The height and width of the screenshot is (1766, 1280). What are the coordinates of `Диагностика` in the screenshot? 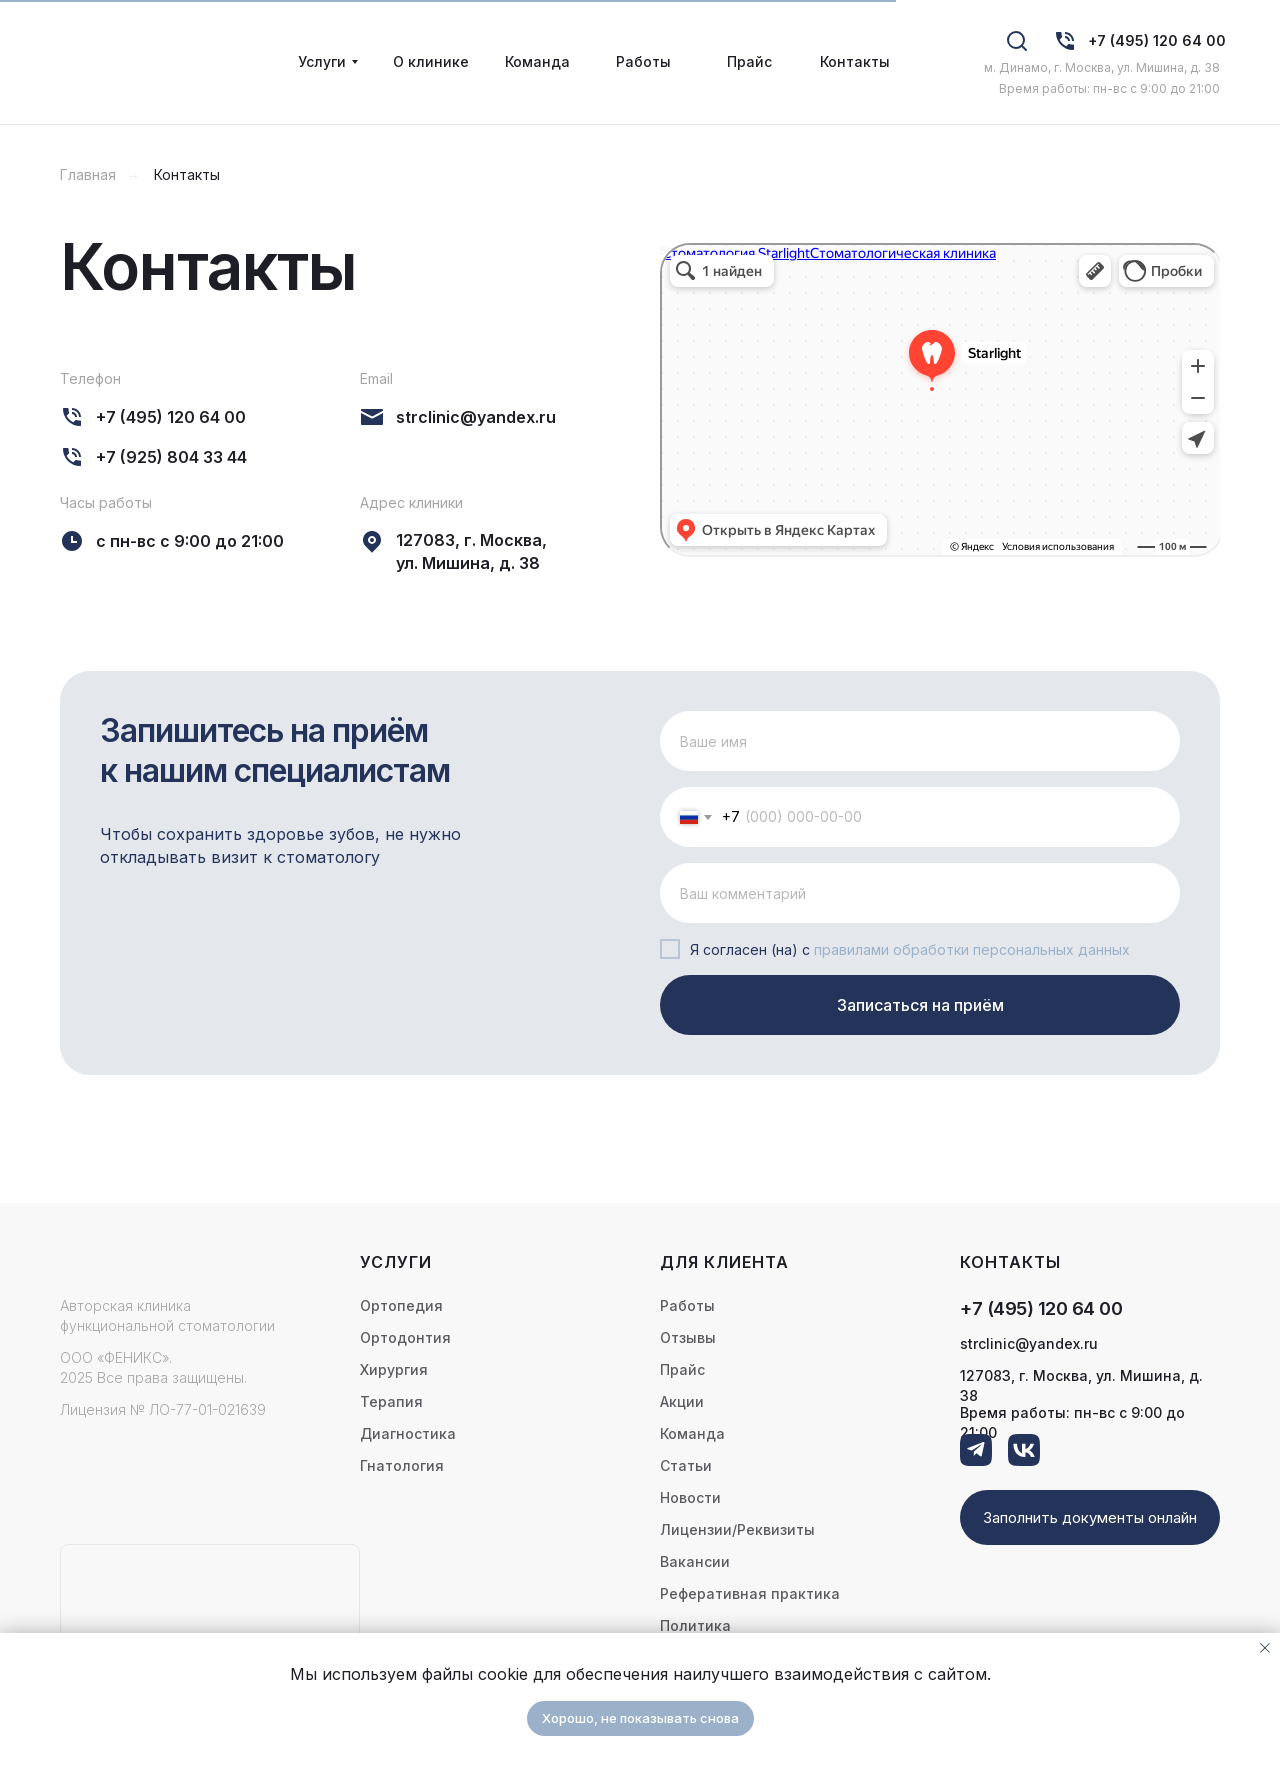 It's located at (408, 1433).